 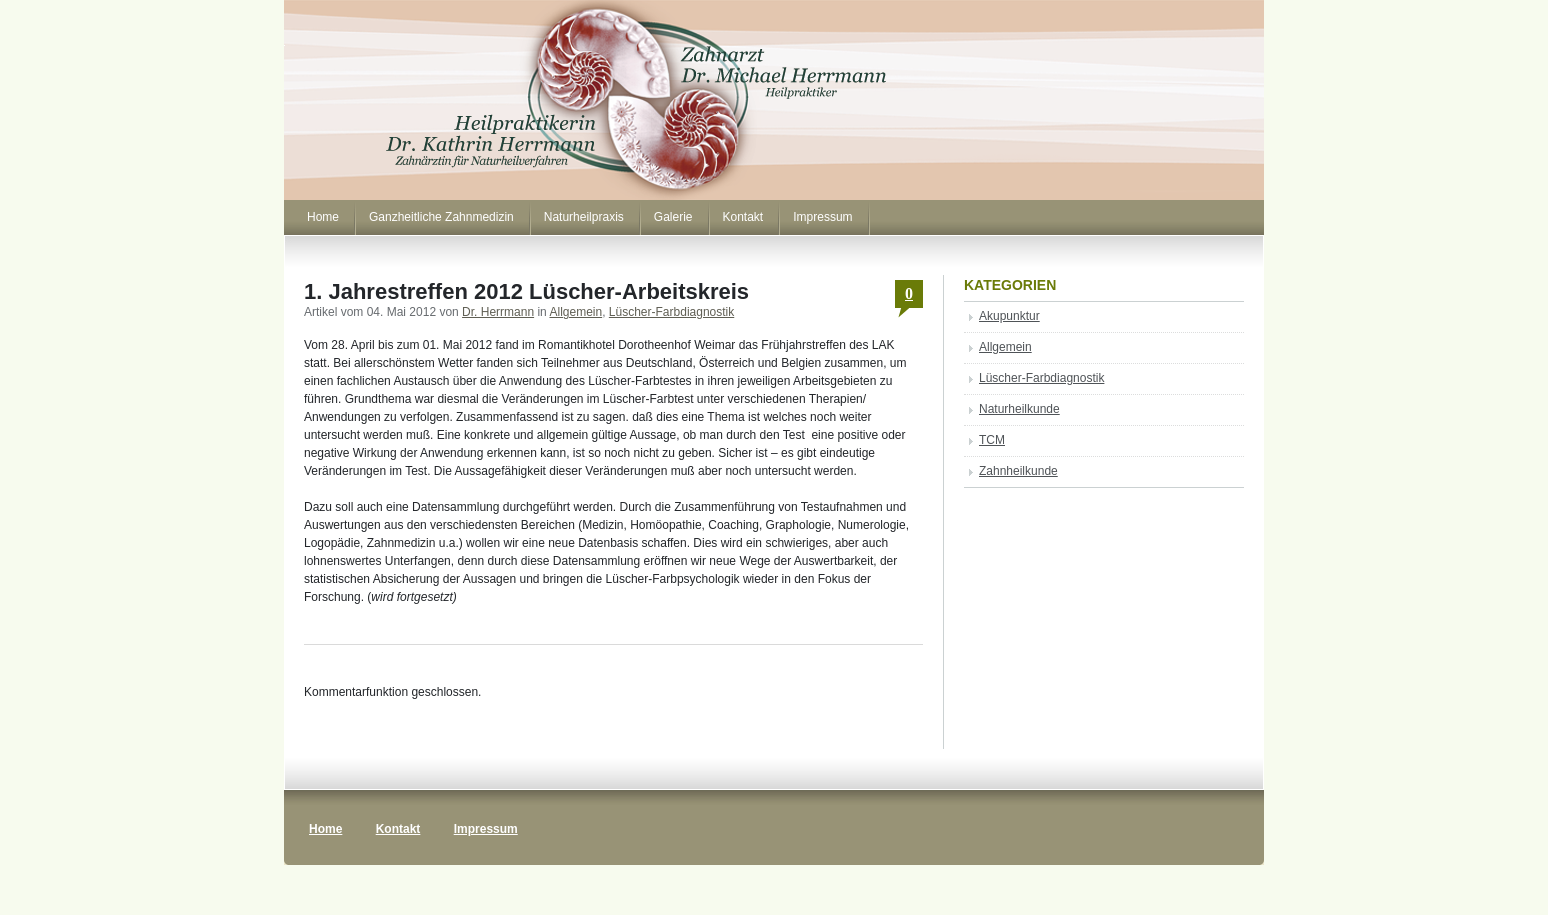 What do you see at coordinates (498, 312) in the screenshot?
I see `Dr. Herrmann` at bounding box center [498, 312].